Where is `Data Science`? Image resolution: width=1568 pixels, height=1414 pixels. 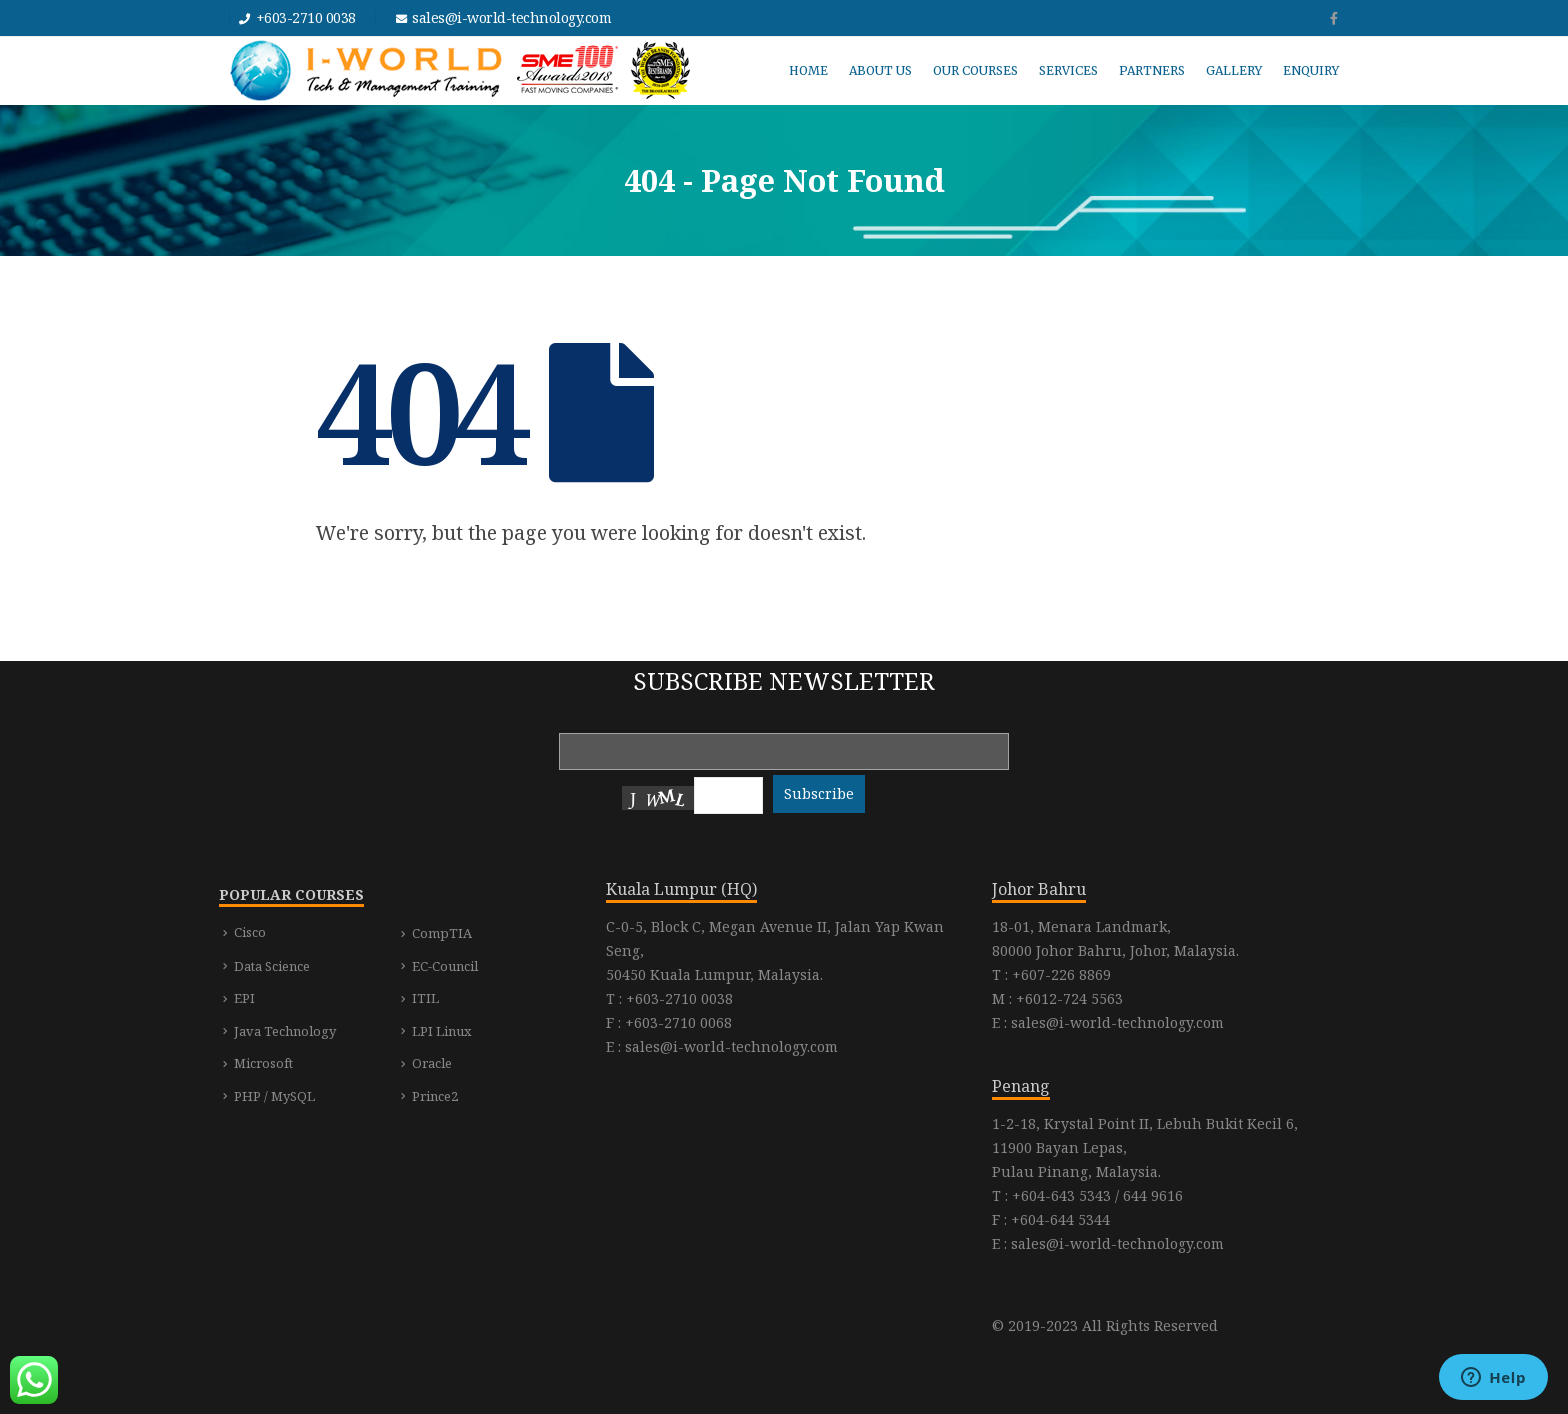
Data Science is located at coordinates (272, 966).